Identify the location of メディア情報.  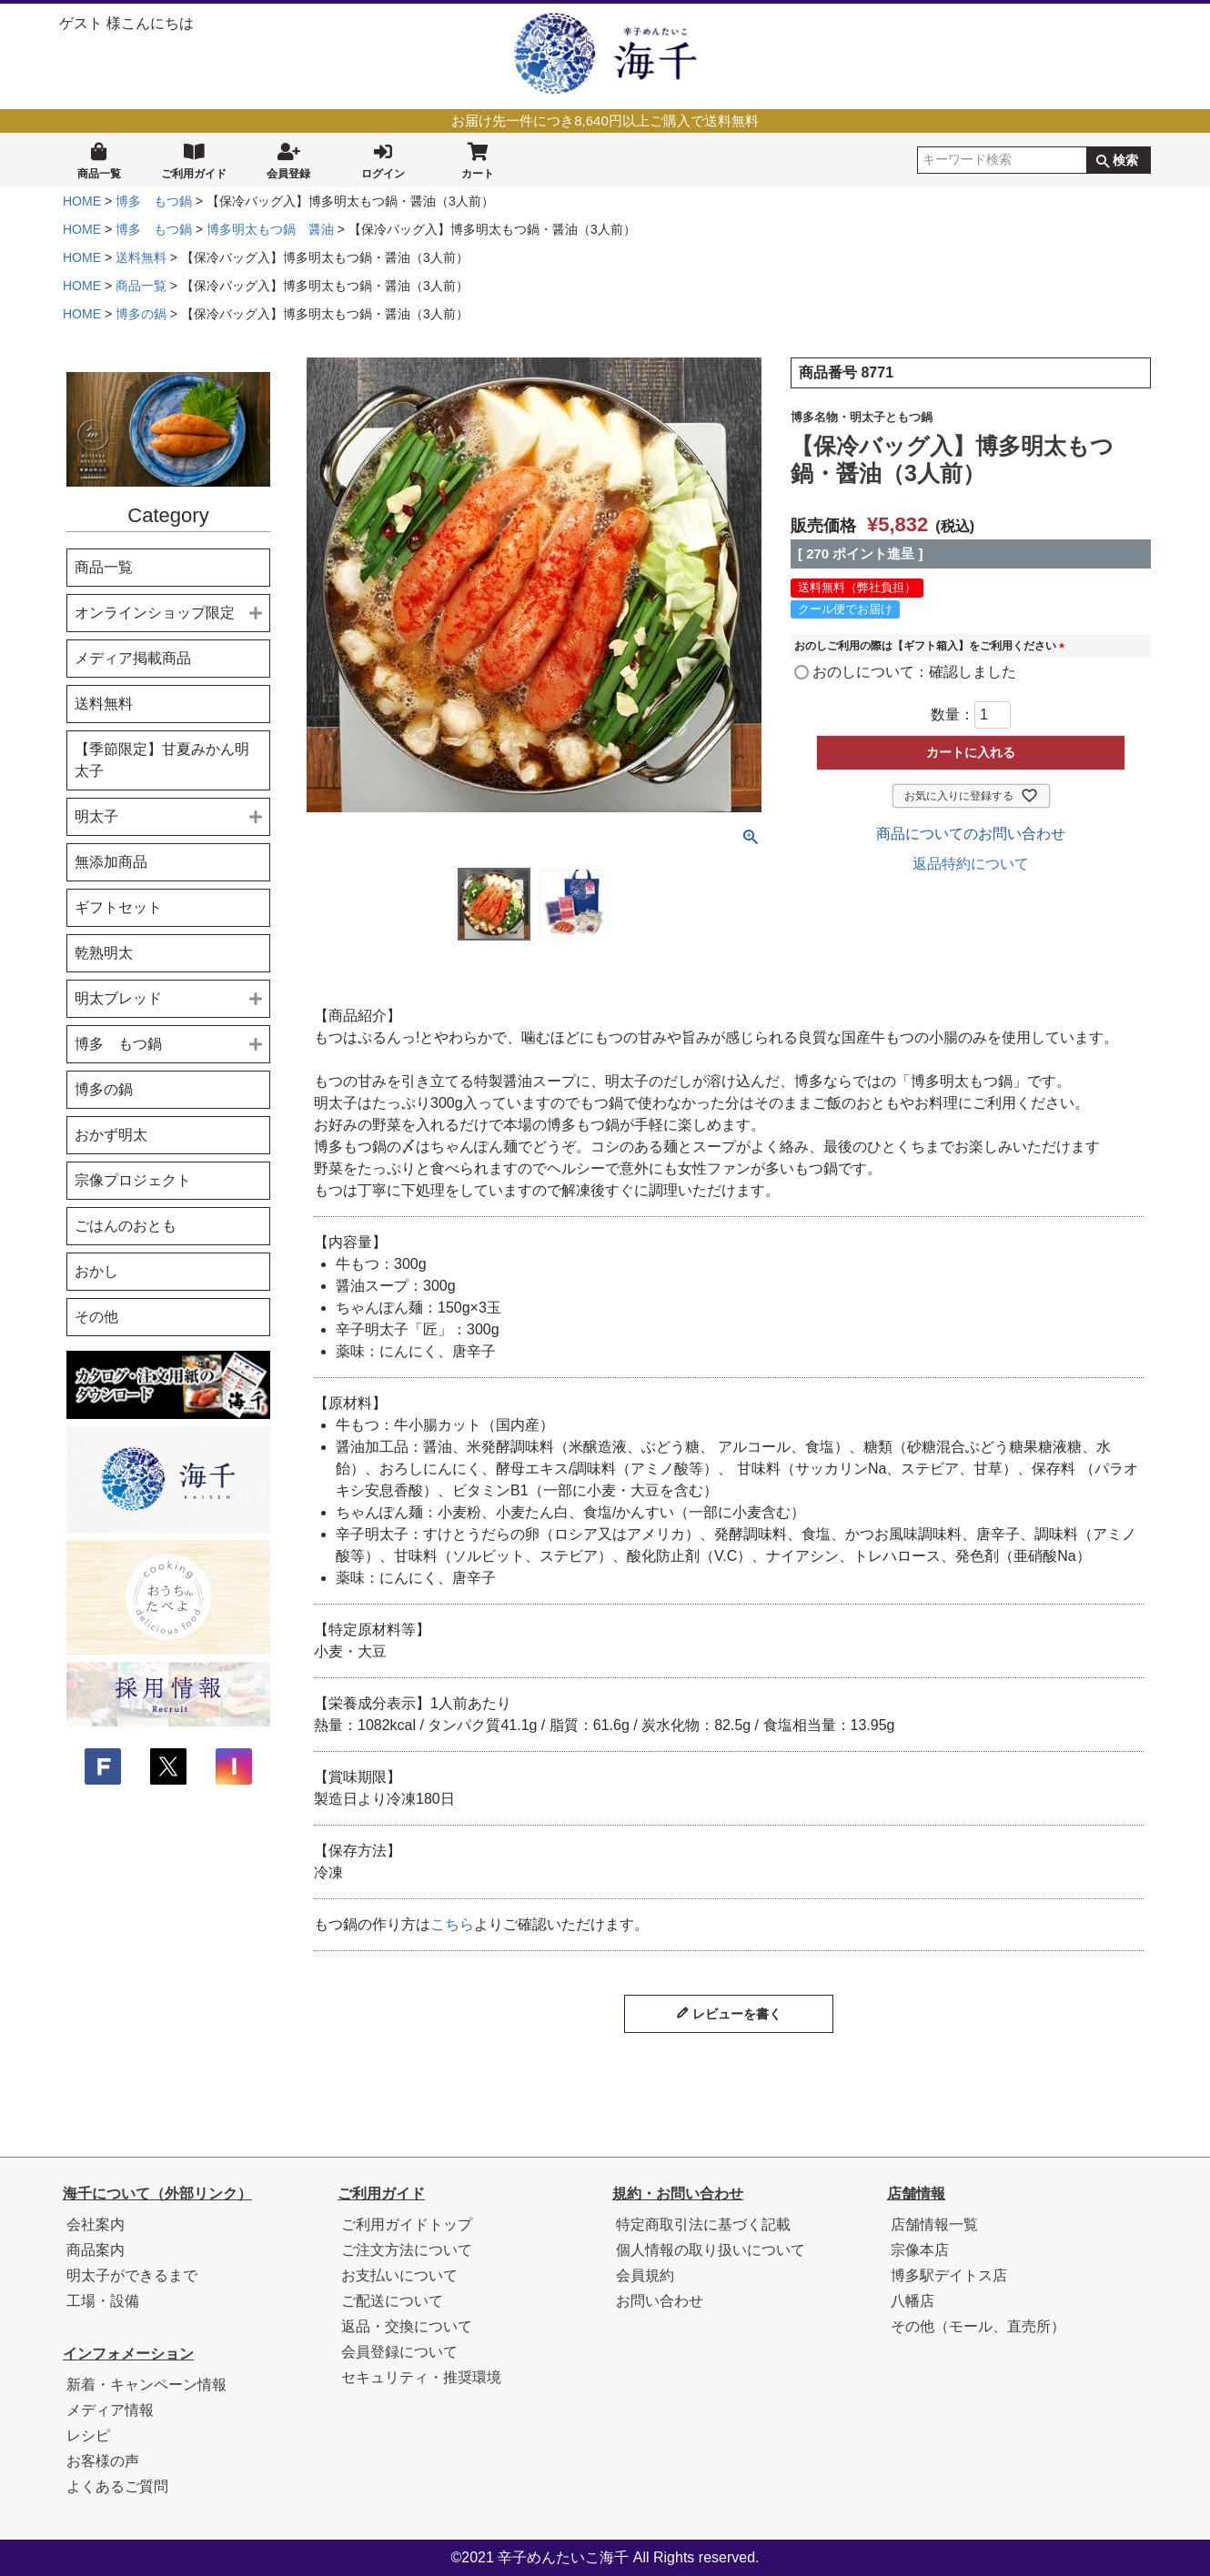
(110, 2410).